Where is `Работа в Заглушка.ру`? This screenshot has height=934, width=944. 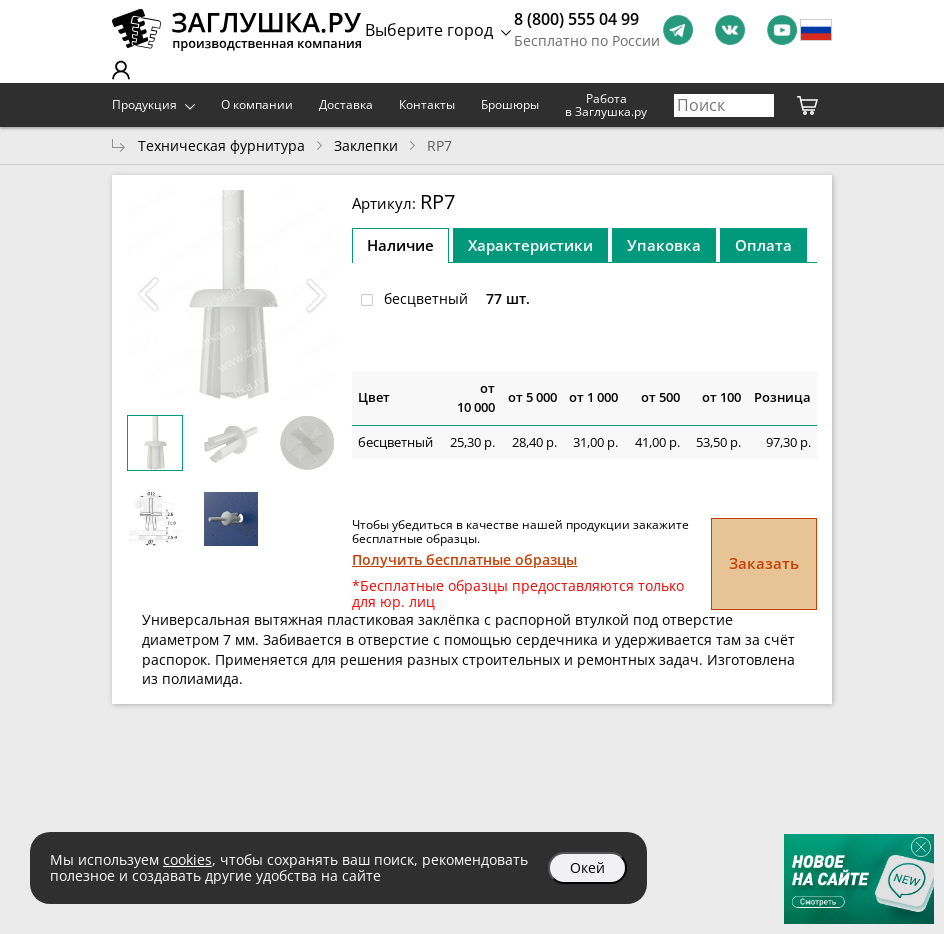 Работа в Заглушка.ру is located at coordinates (606, 105).